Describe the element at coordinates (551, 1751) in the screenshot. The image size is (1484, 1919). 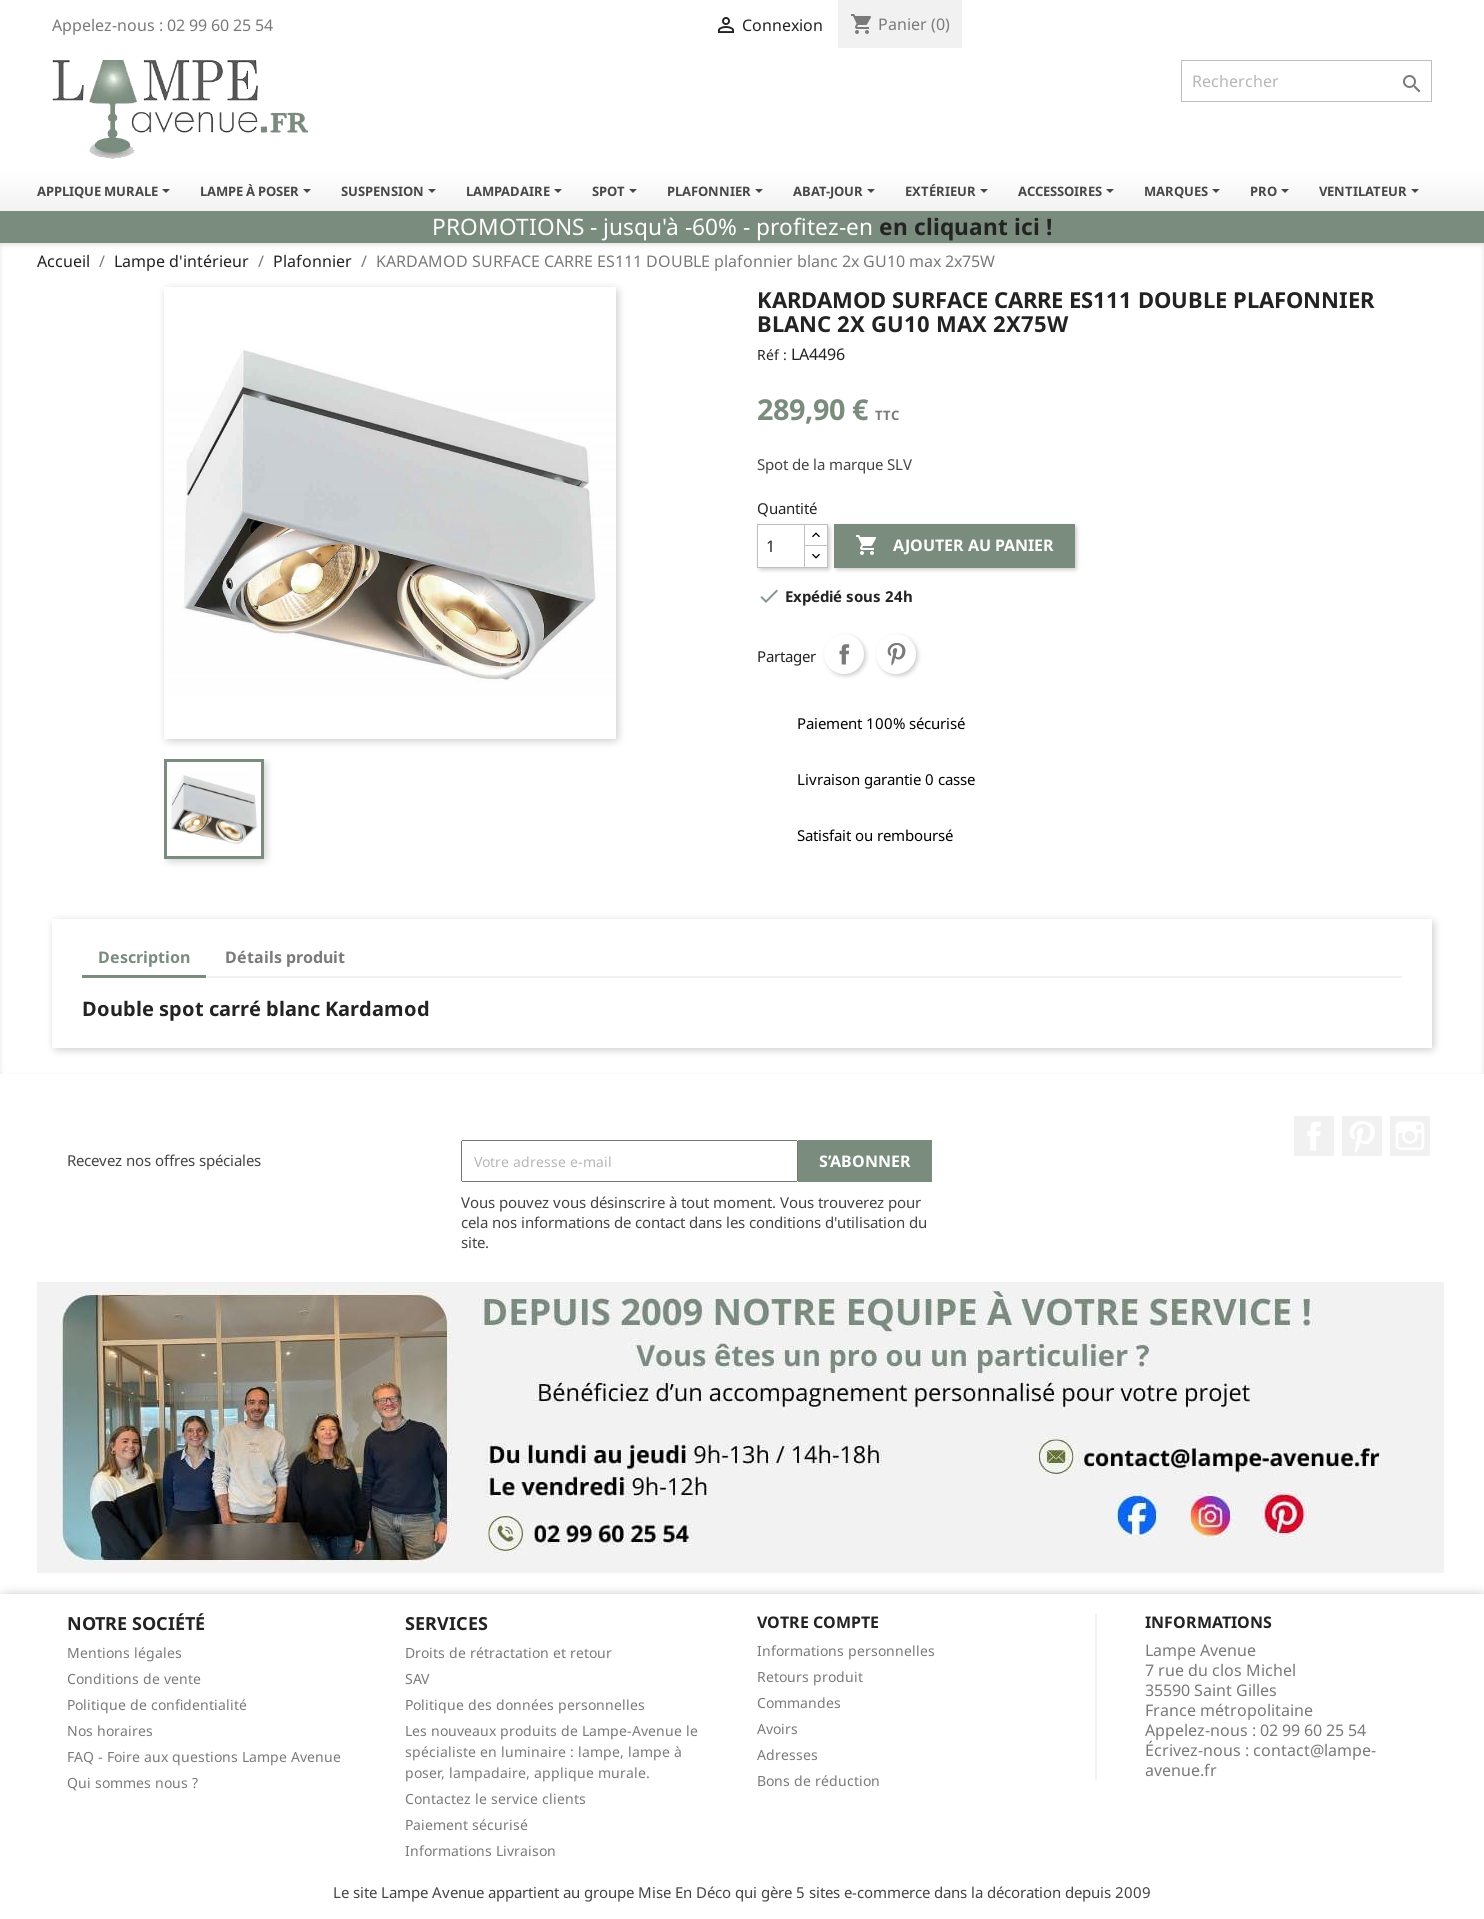
I see `Les nouveaux produits de Lampe-Avenue le spécialiste en luminaire : lampe, lampe à poser, lampadaire, applique murale.` at that location.